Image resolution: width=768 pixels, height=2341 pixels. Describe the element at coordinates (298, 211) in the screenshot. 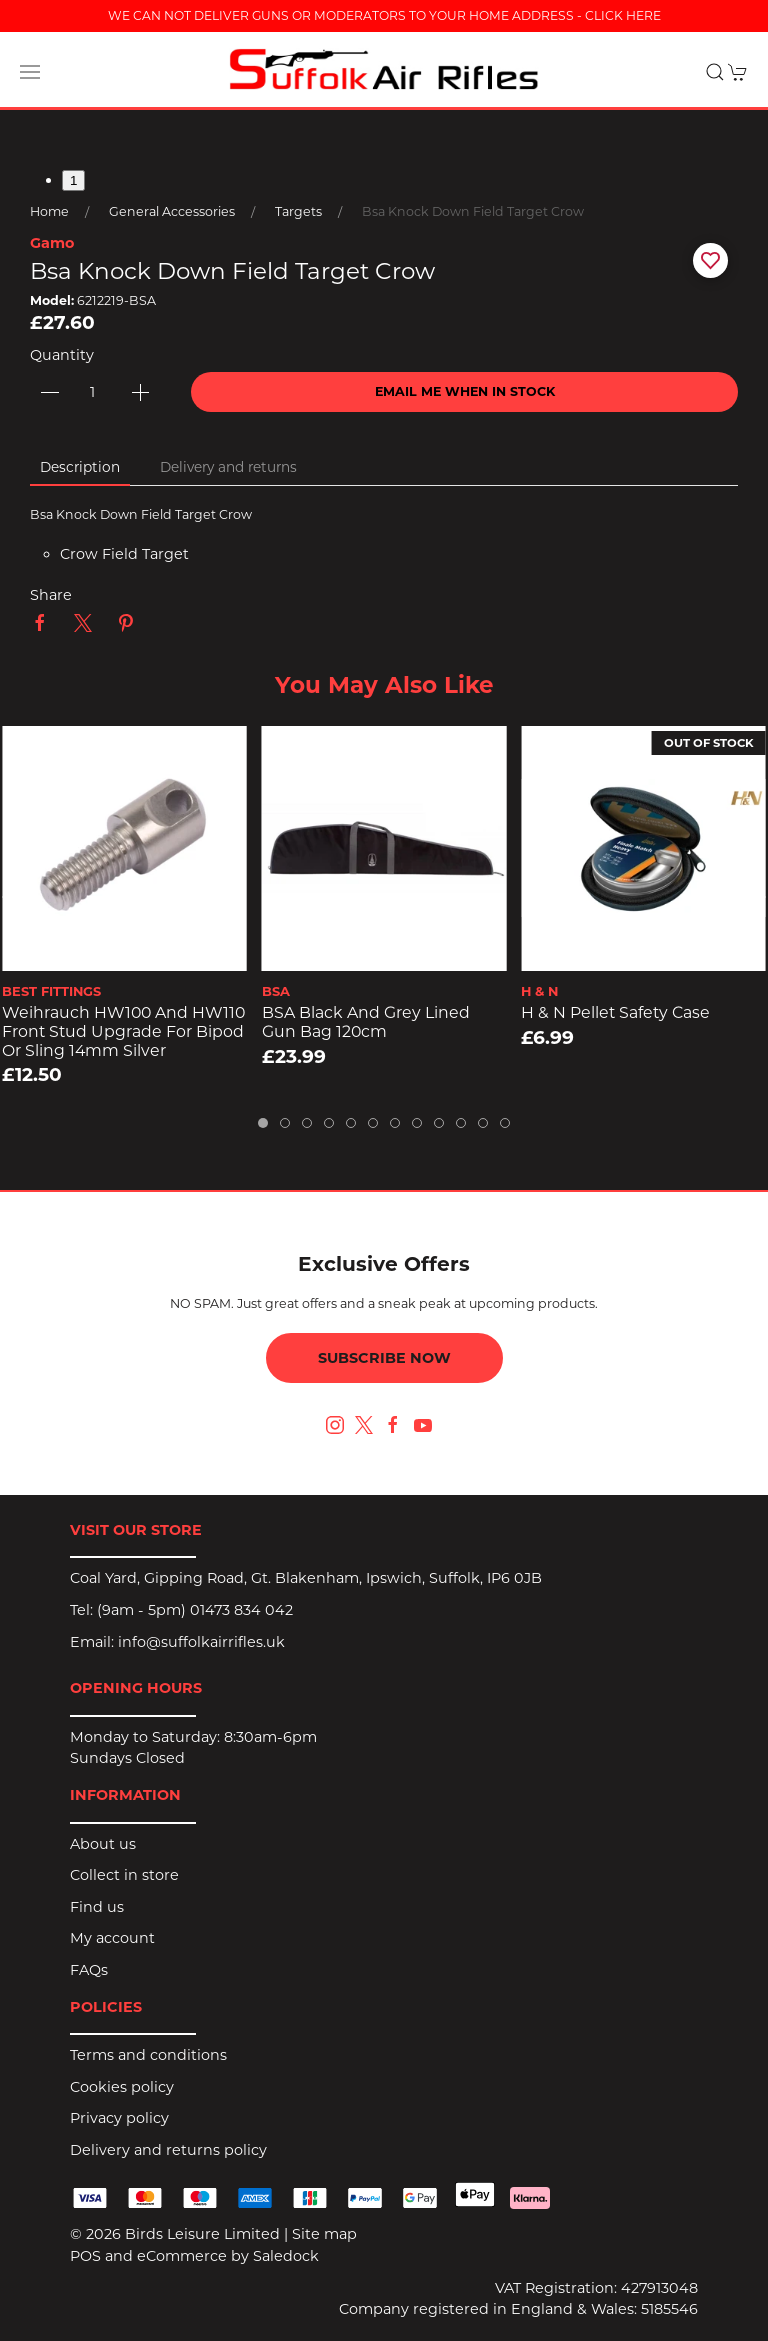

I see `Targets` at that location.